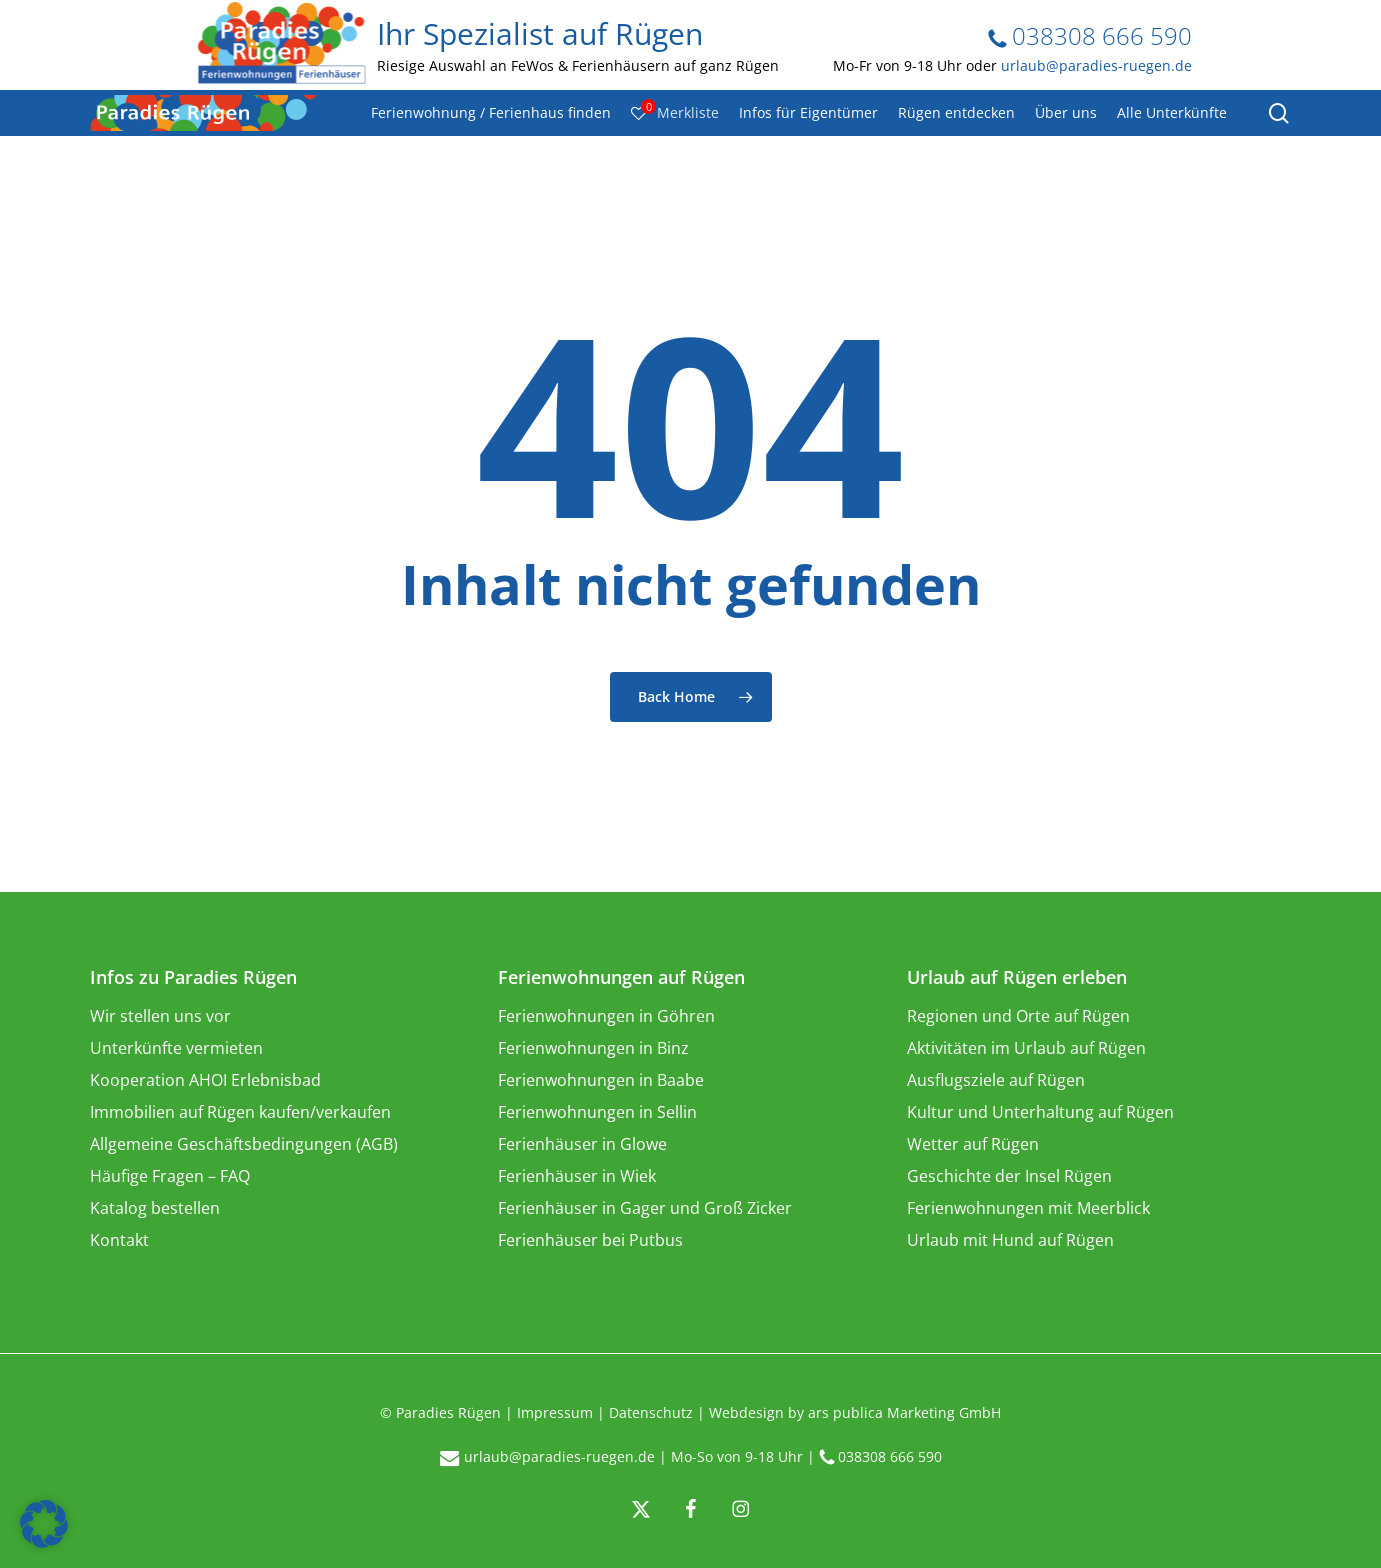 The width and height of the screenshot is (1381, 1568). I want to click on Ferienhäuser in Gager und Groß Zicker, so click(645, 1208).